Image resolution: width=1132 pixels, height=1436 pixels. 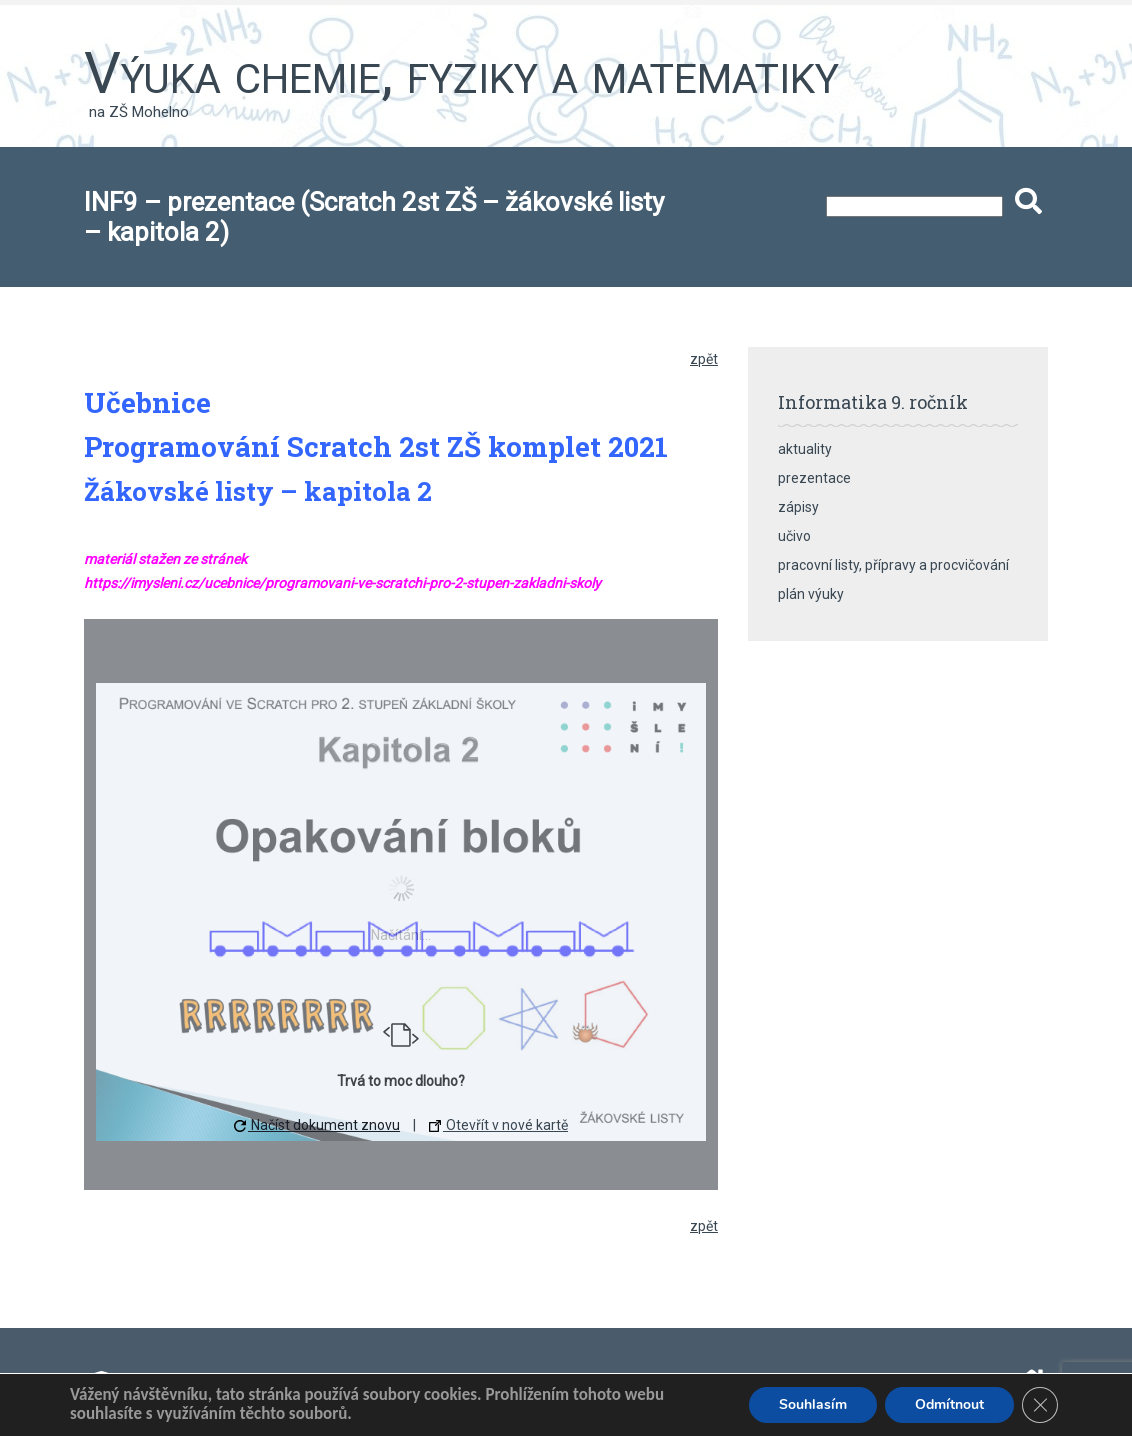 What do you see at coordinates (1040, 1405) in the screenshot?
I see `[Zavřít banner souborů cookie GDPR]` at bounding box center [1040, 1405].